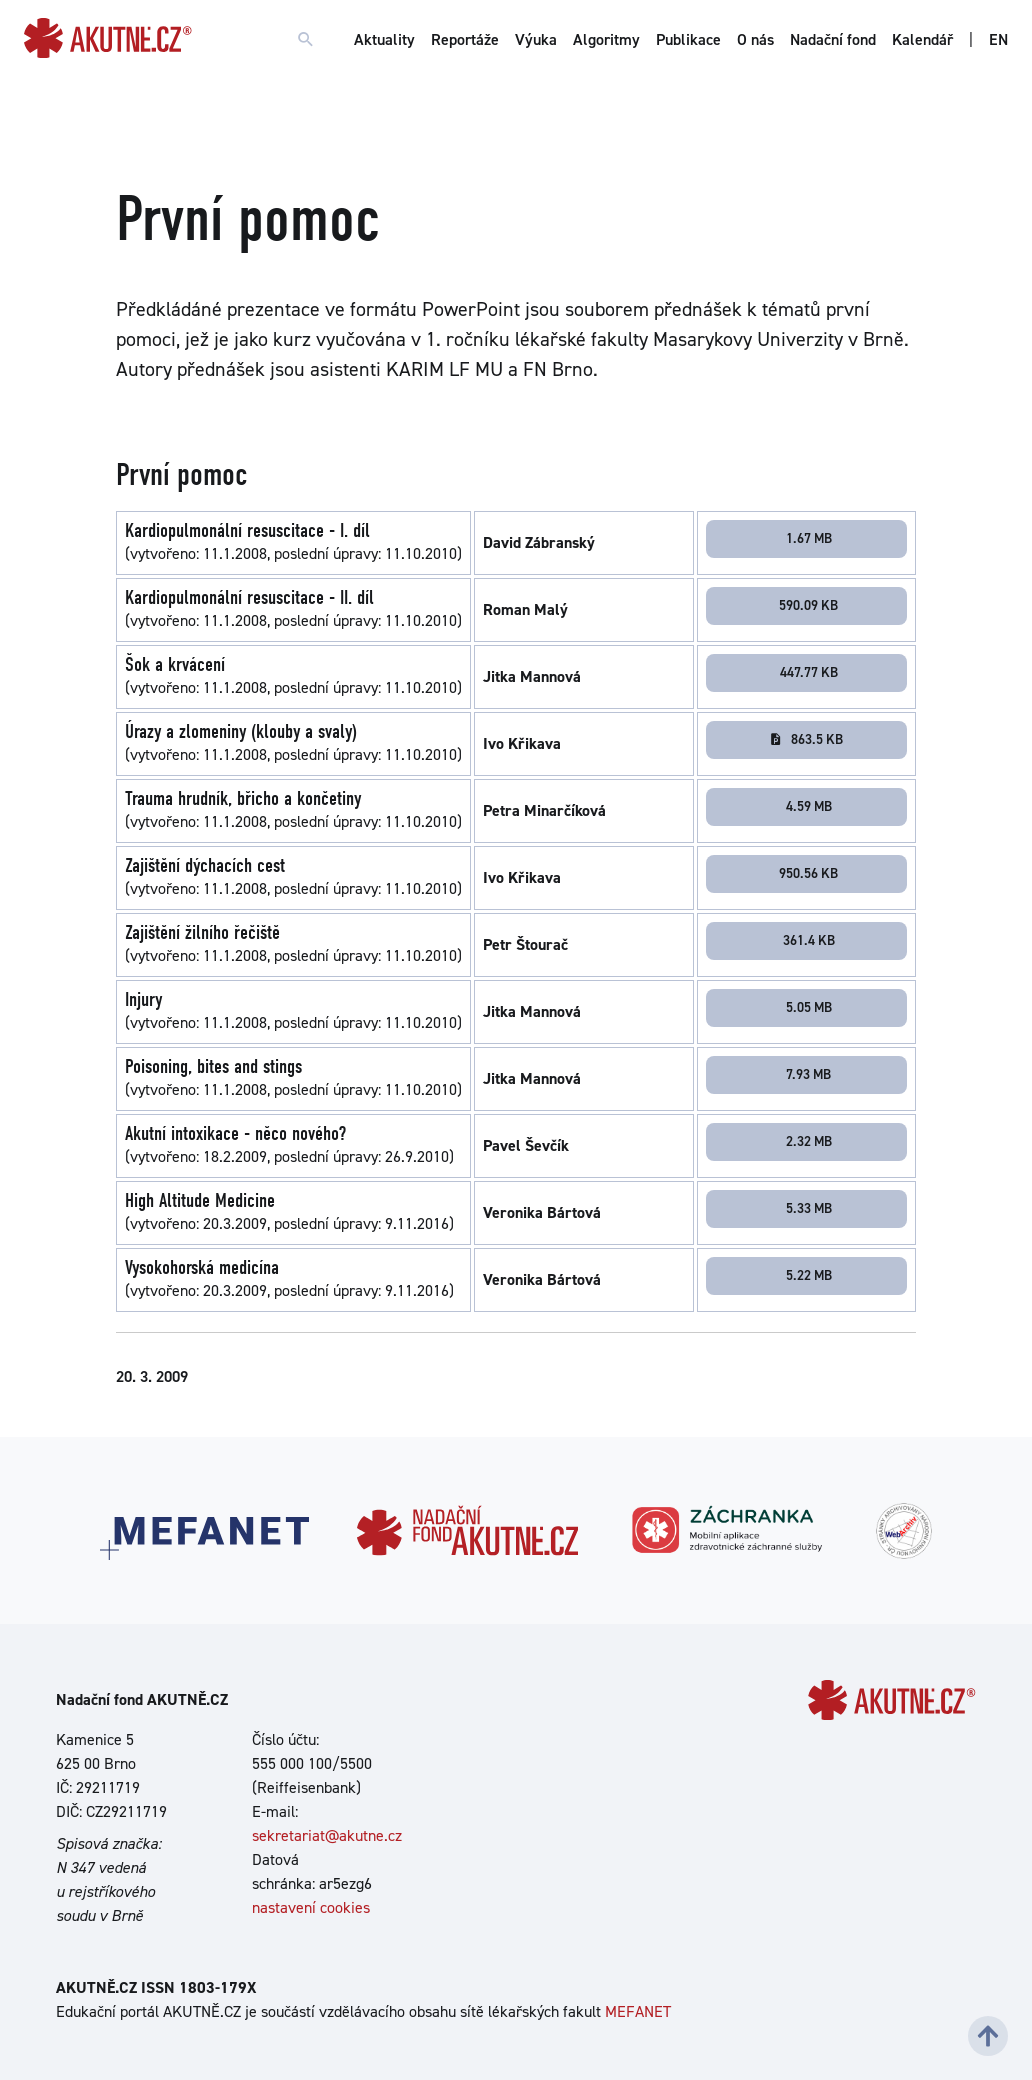 The image size is (1032, 2080). Describe the element at coordinates (809, 940) in the screenshot. I see `361.4 KB` at that location.